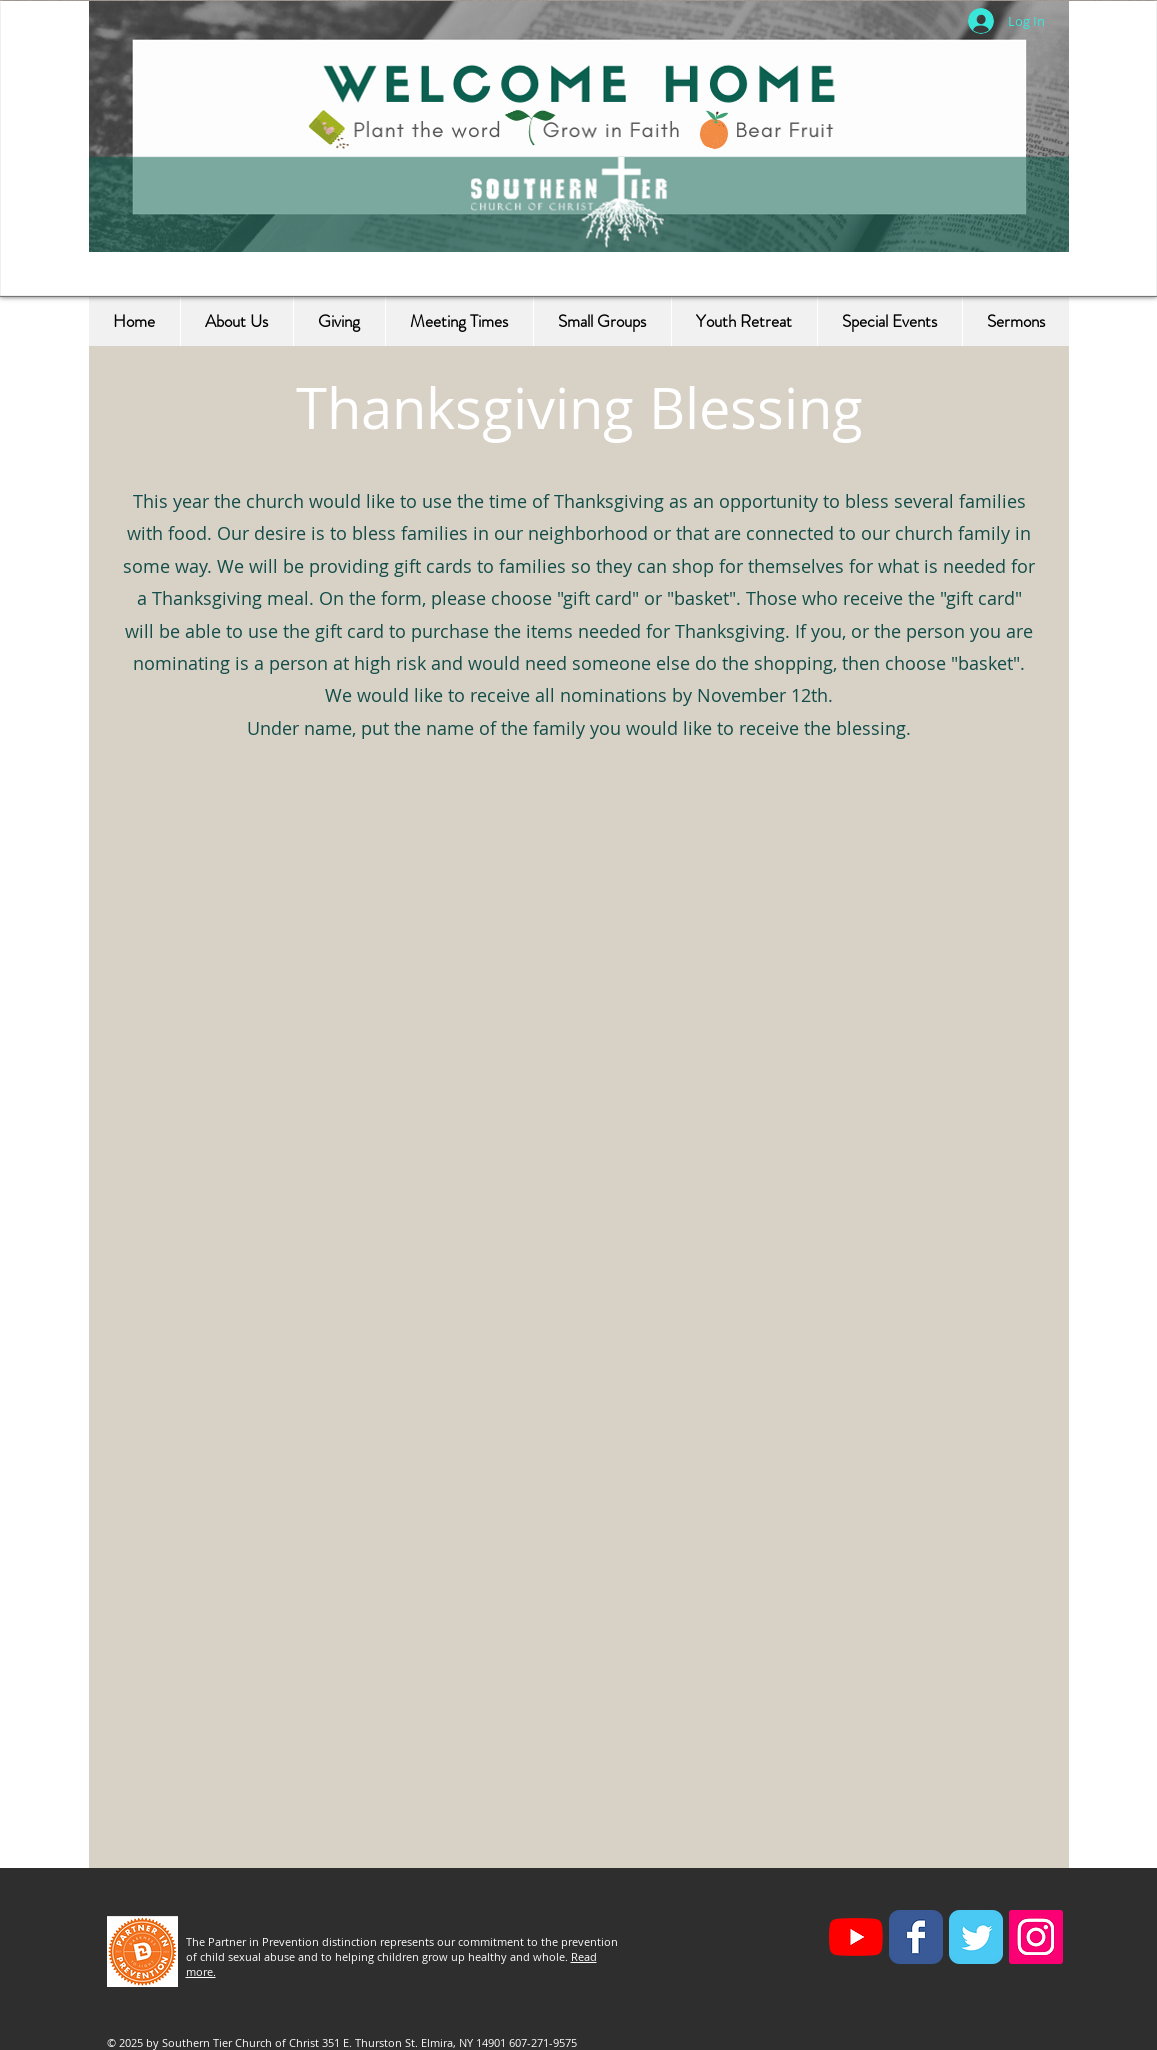 This screenshot has height=2050, width=1157. Describe the element at coordinates (916, 1937) in the screenshot. I see `[Facebook Classic]` at that location.